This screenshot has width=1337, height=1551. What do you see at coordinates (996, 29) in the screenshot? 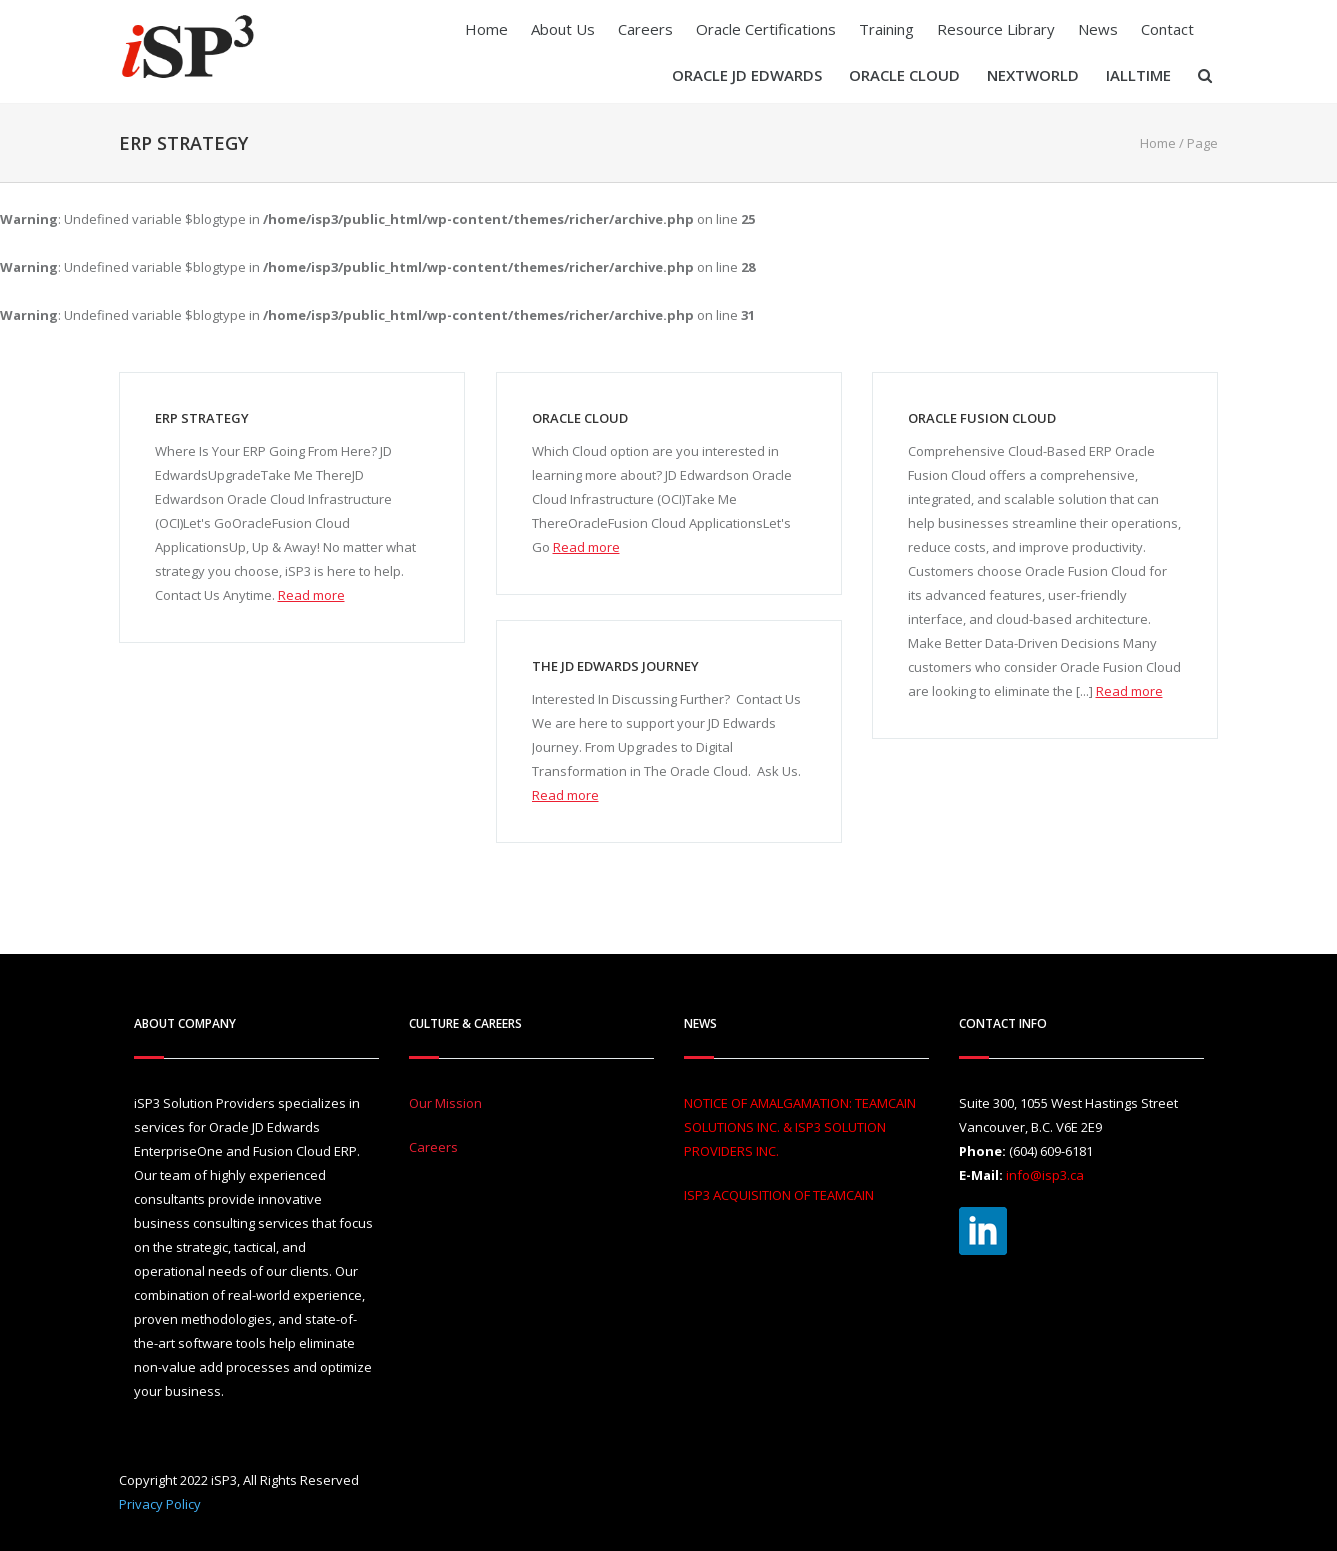
I see `Resource Library` at bounding box center [996, 29].